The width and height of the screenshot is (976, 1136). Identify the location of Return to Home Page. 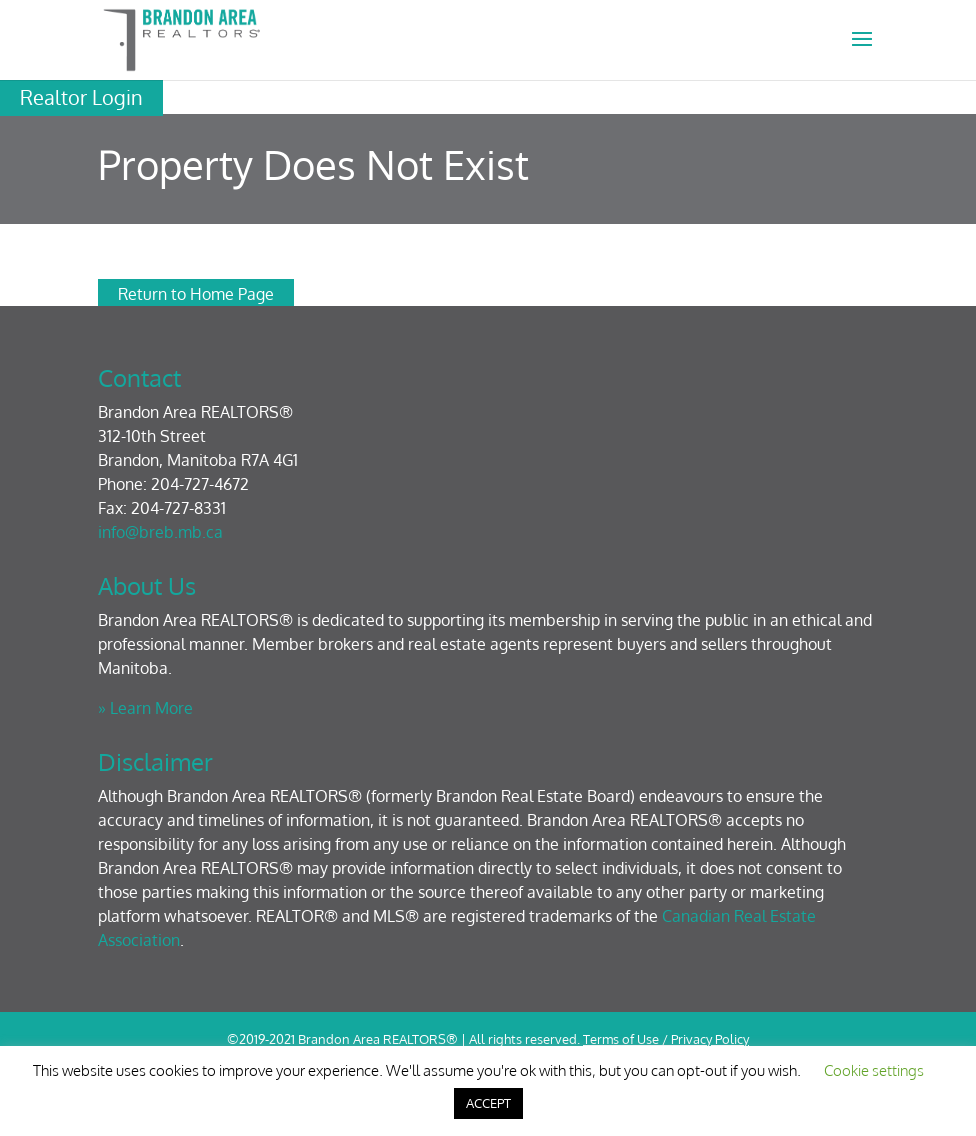
(196, 294).